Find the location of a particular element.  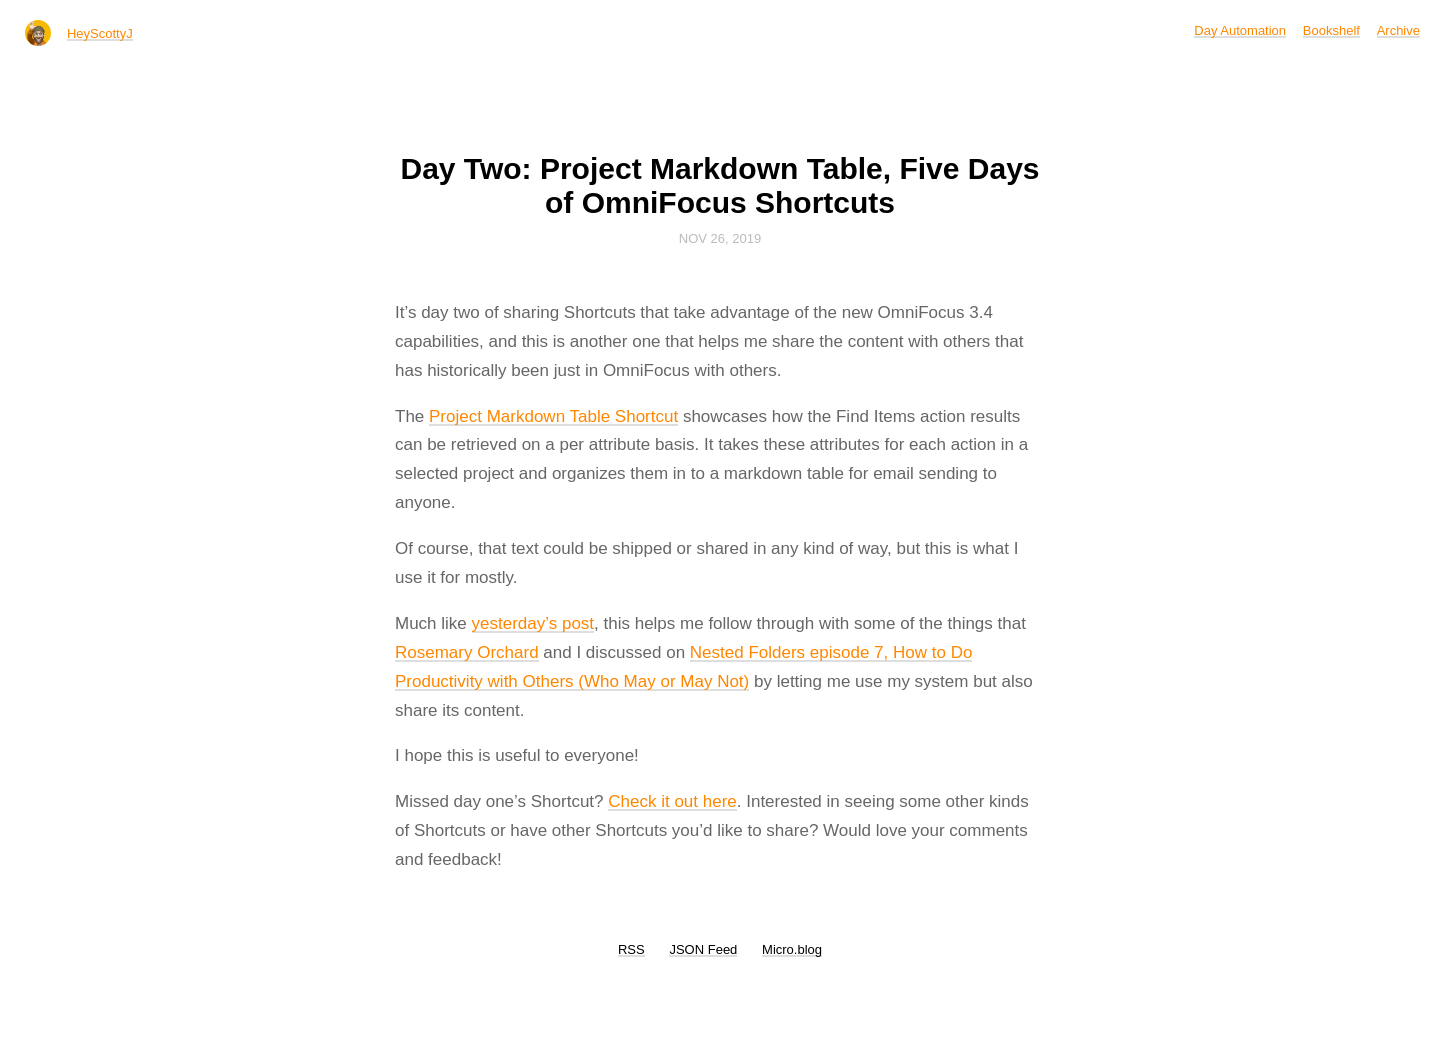

HeyScottyJ is located at coordinates (100, 33).